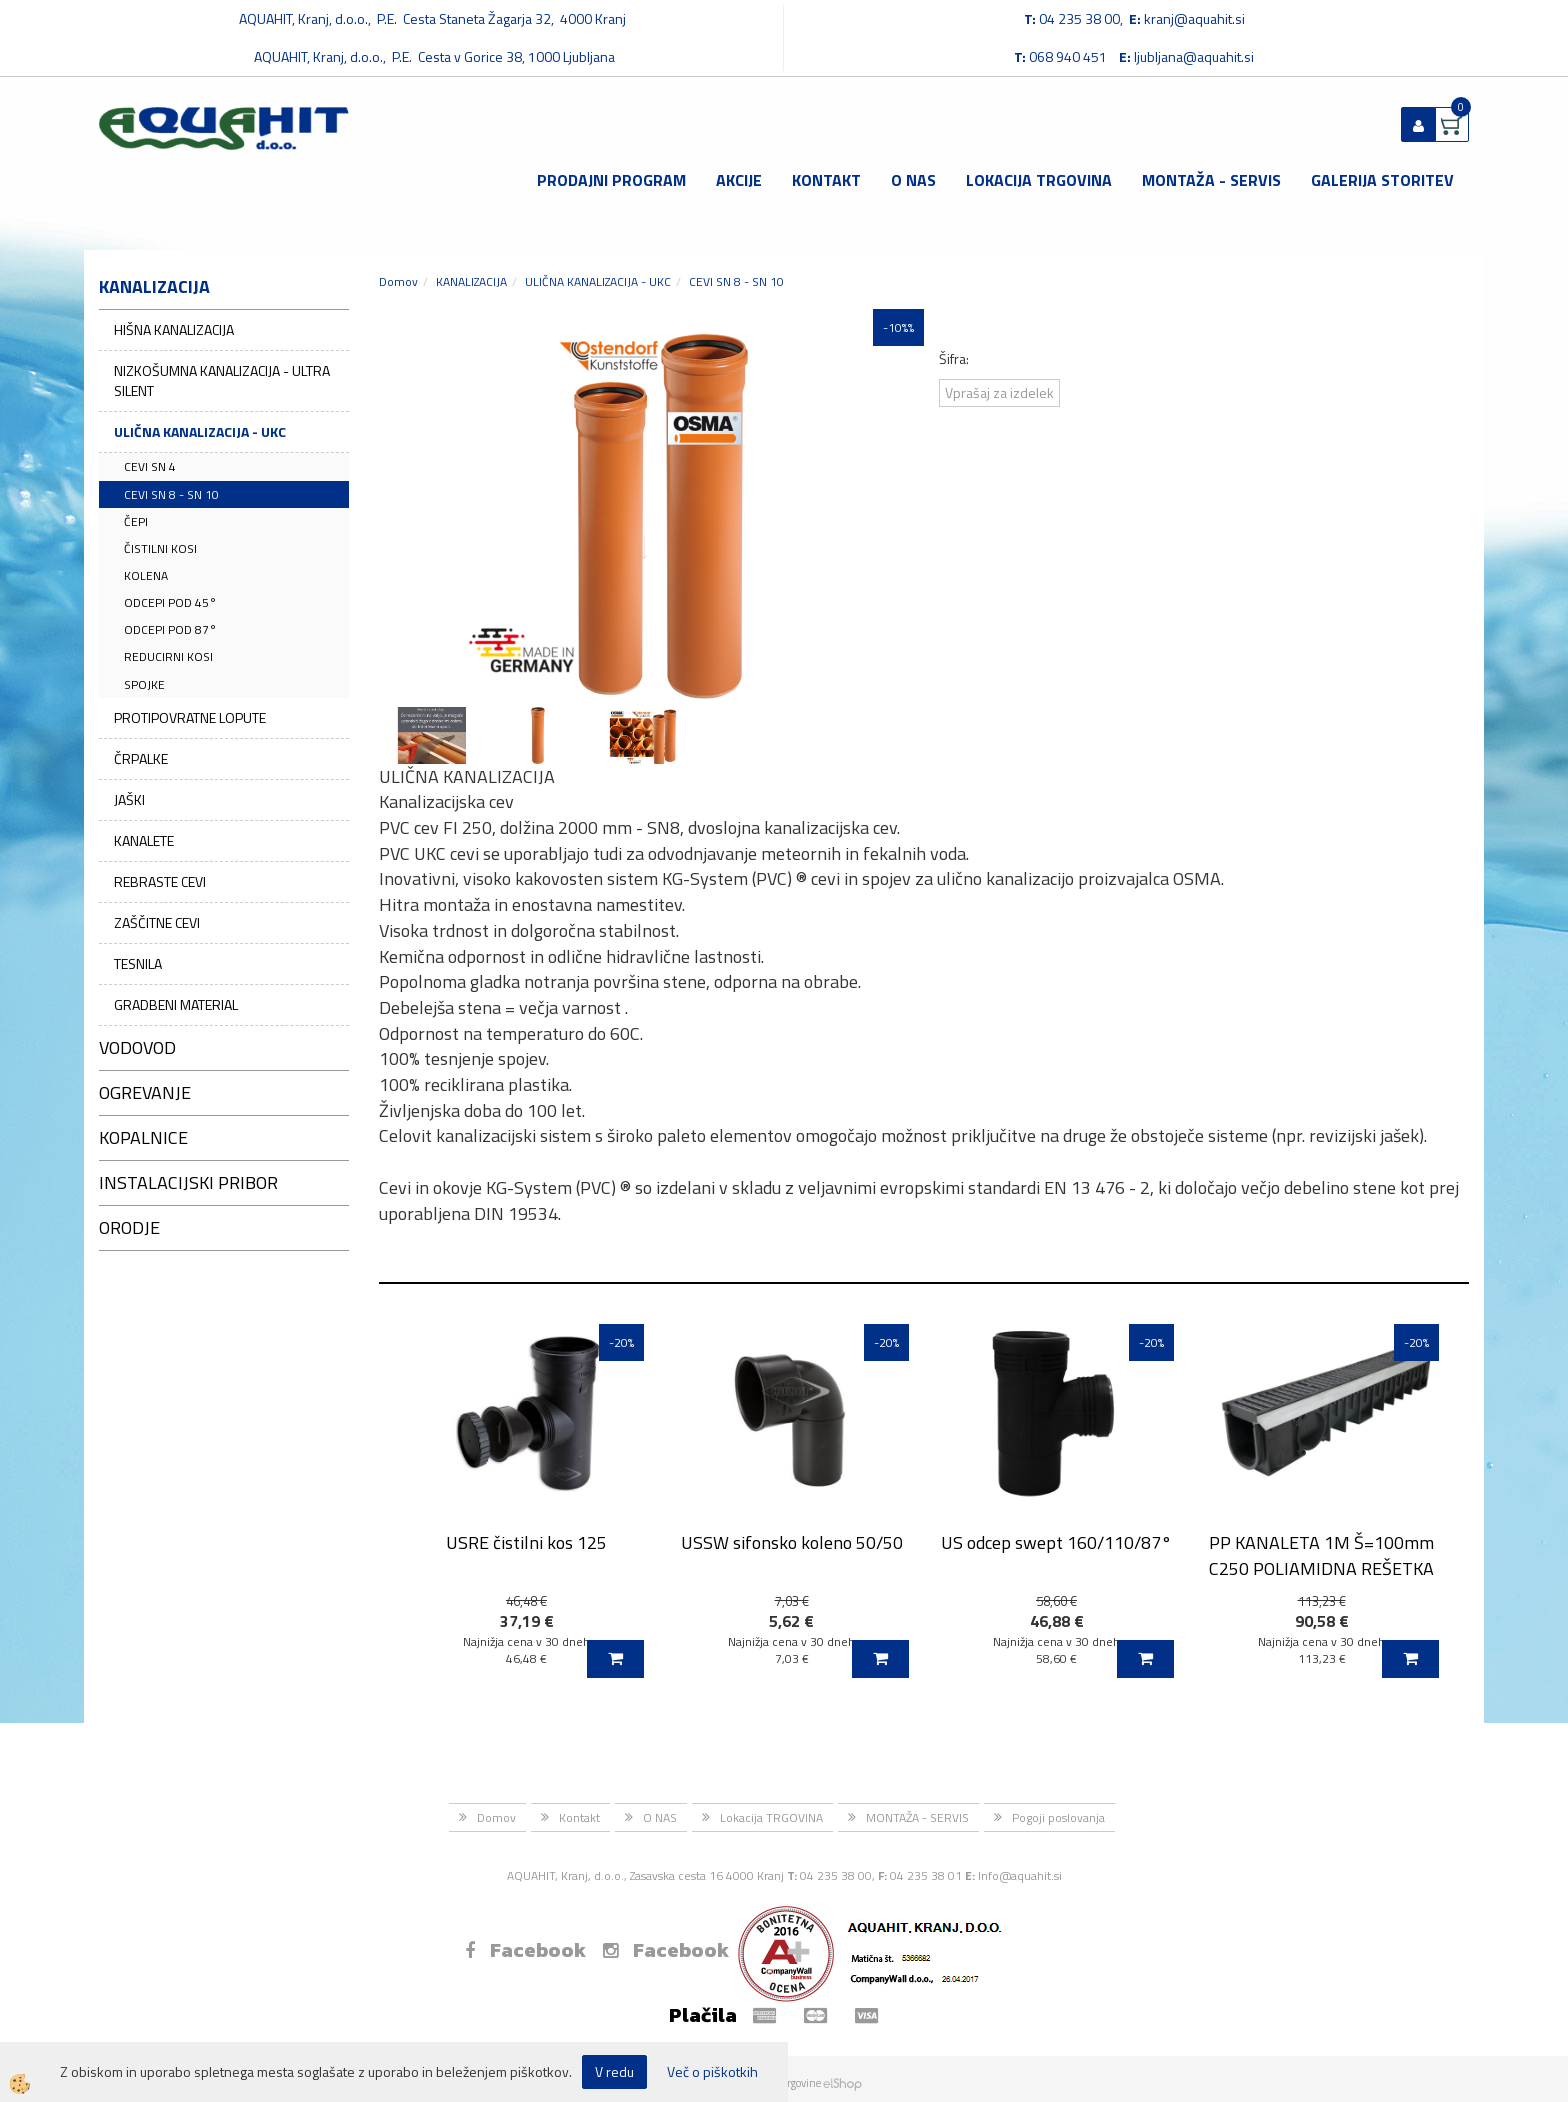 The image size is (1568, 2102). What do you see at coordinates (190, 717) in the screenshot?
I see `PROTIPOVRATNE LOPUTE` at bounding box center [190, 717].